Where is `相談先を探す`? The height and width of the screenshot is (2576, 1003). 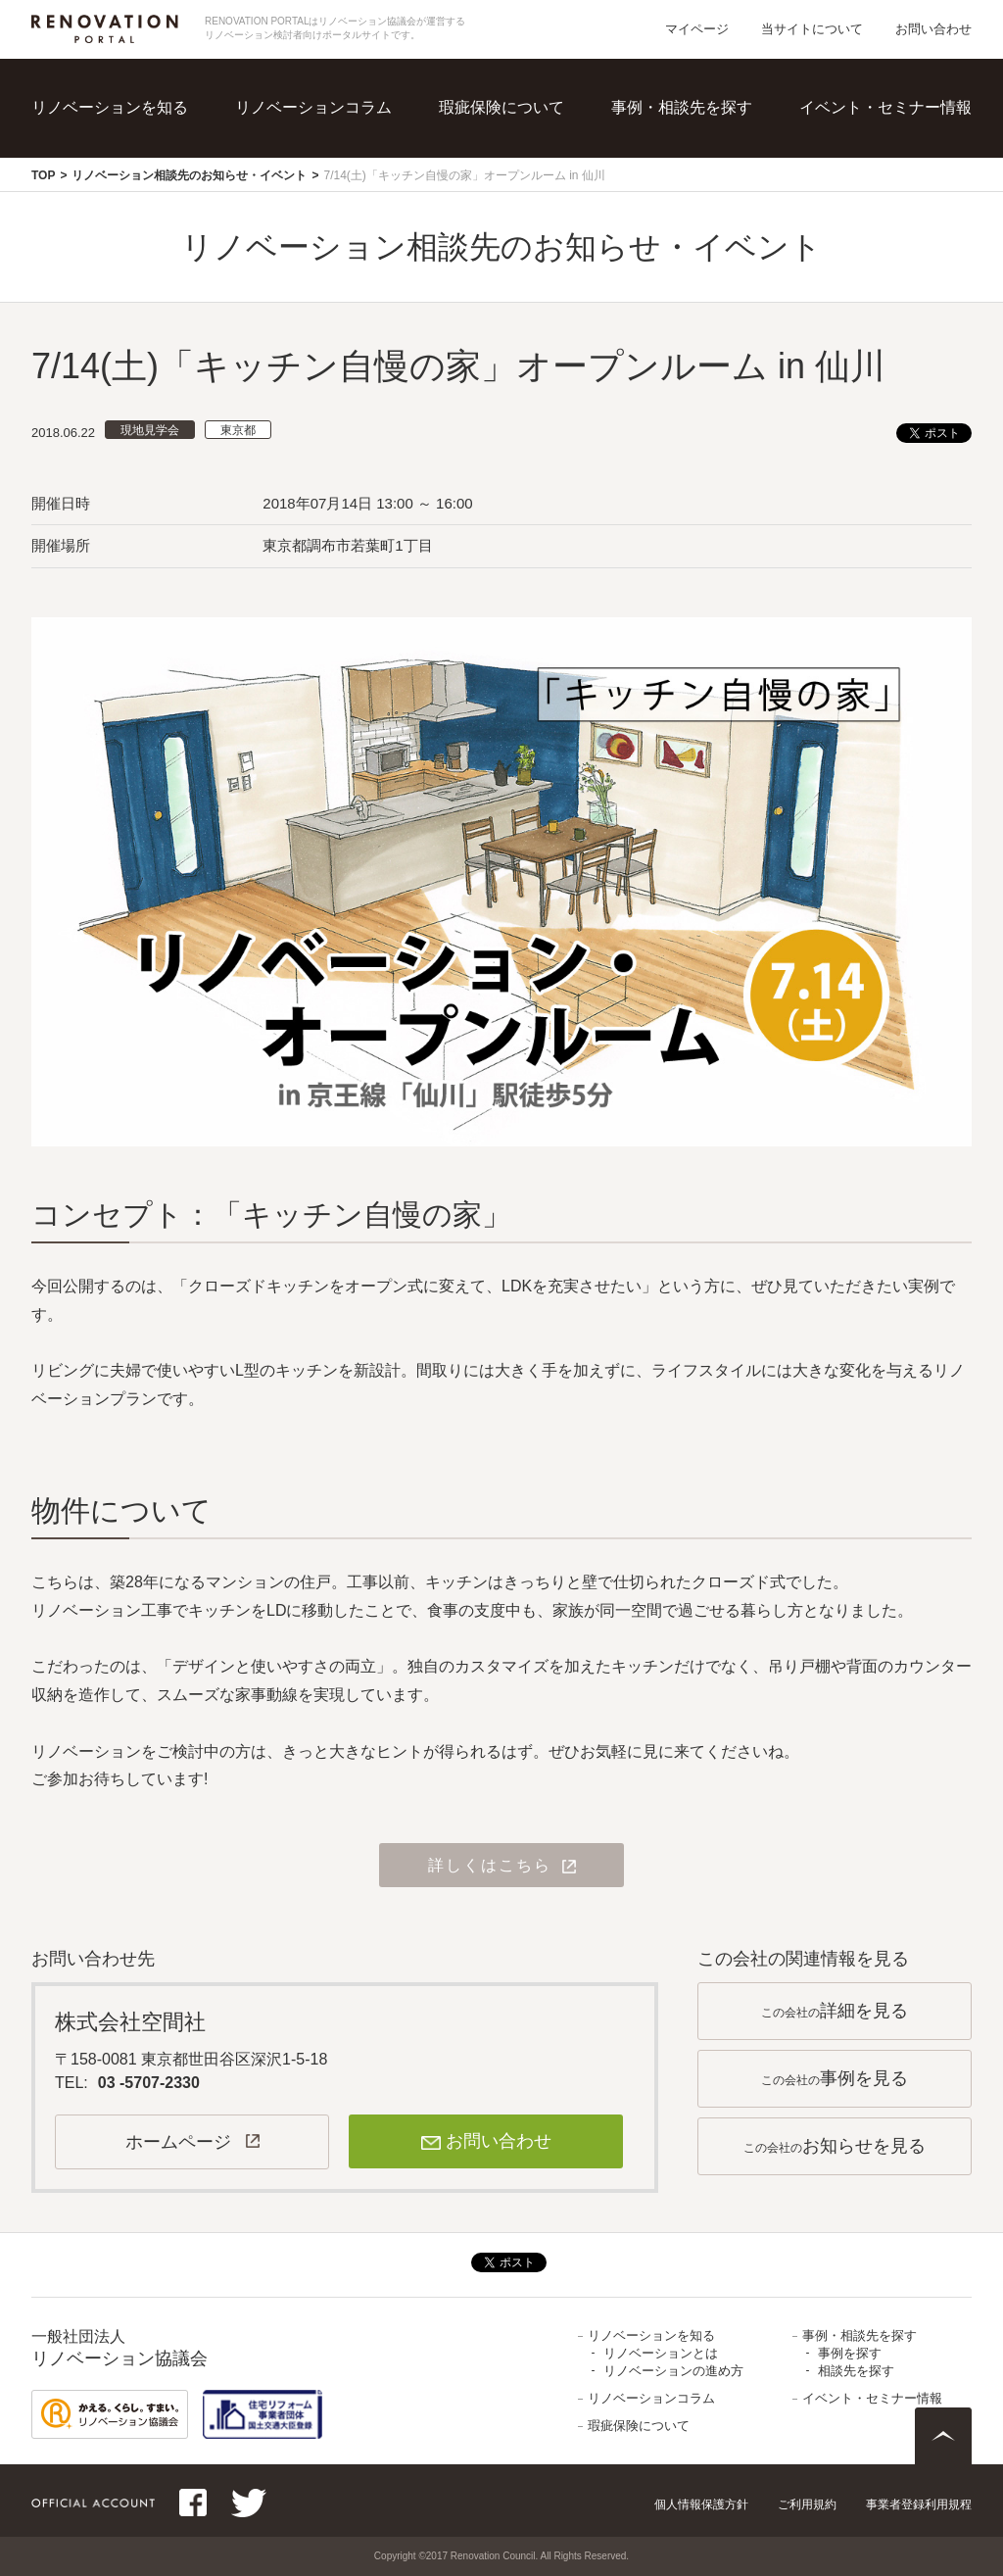 相談先を探す is located at coordinates (856, 2370).